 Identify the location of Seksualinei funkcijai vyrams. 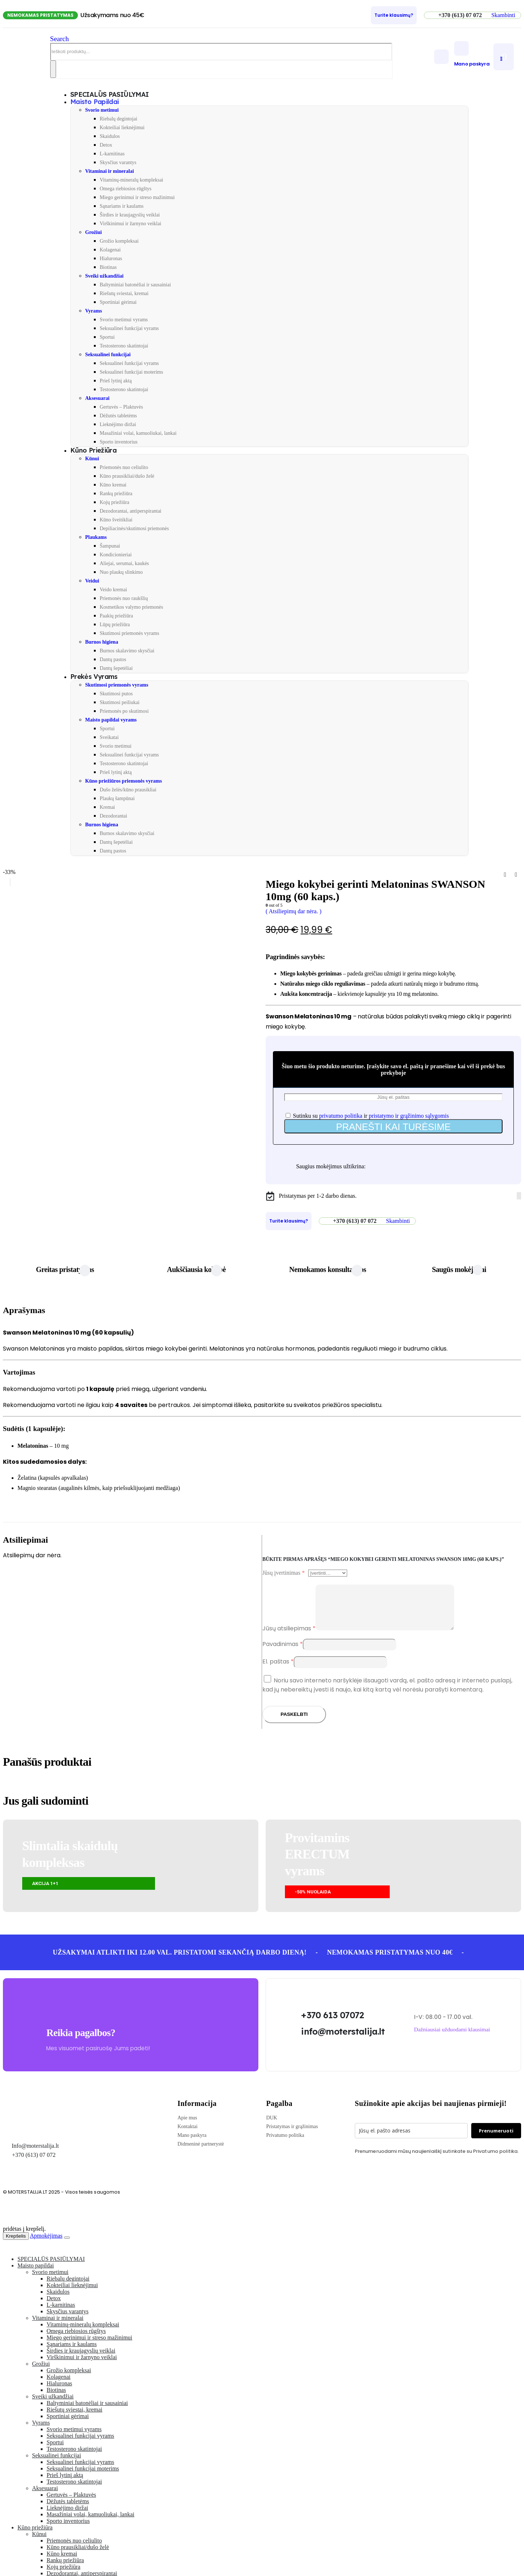
(129, 328).